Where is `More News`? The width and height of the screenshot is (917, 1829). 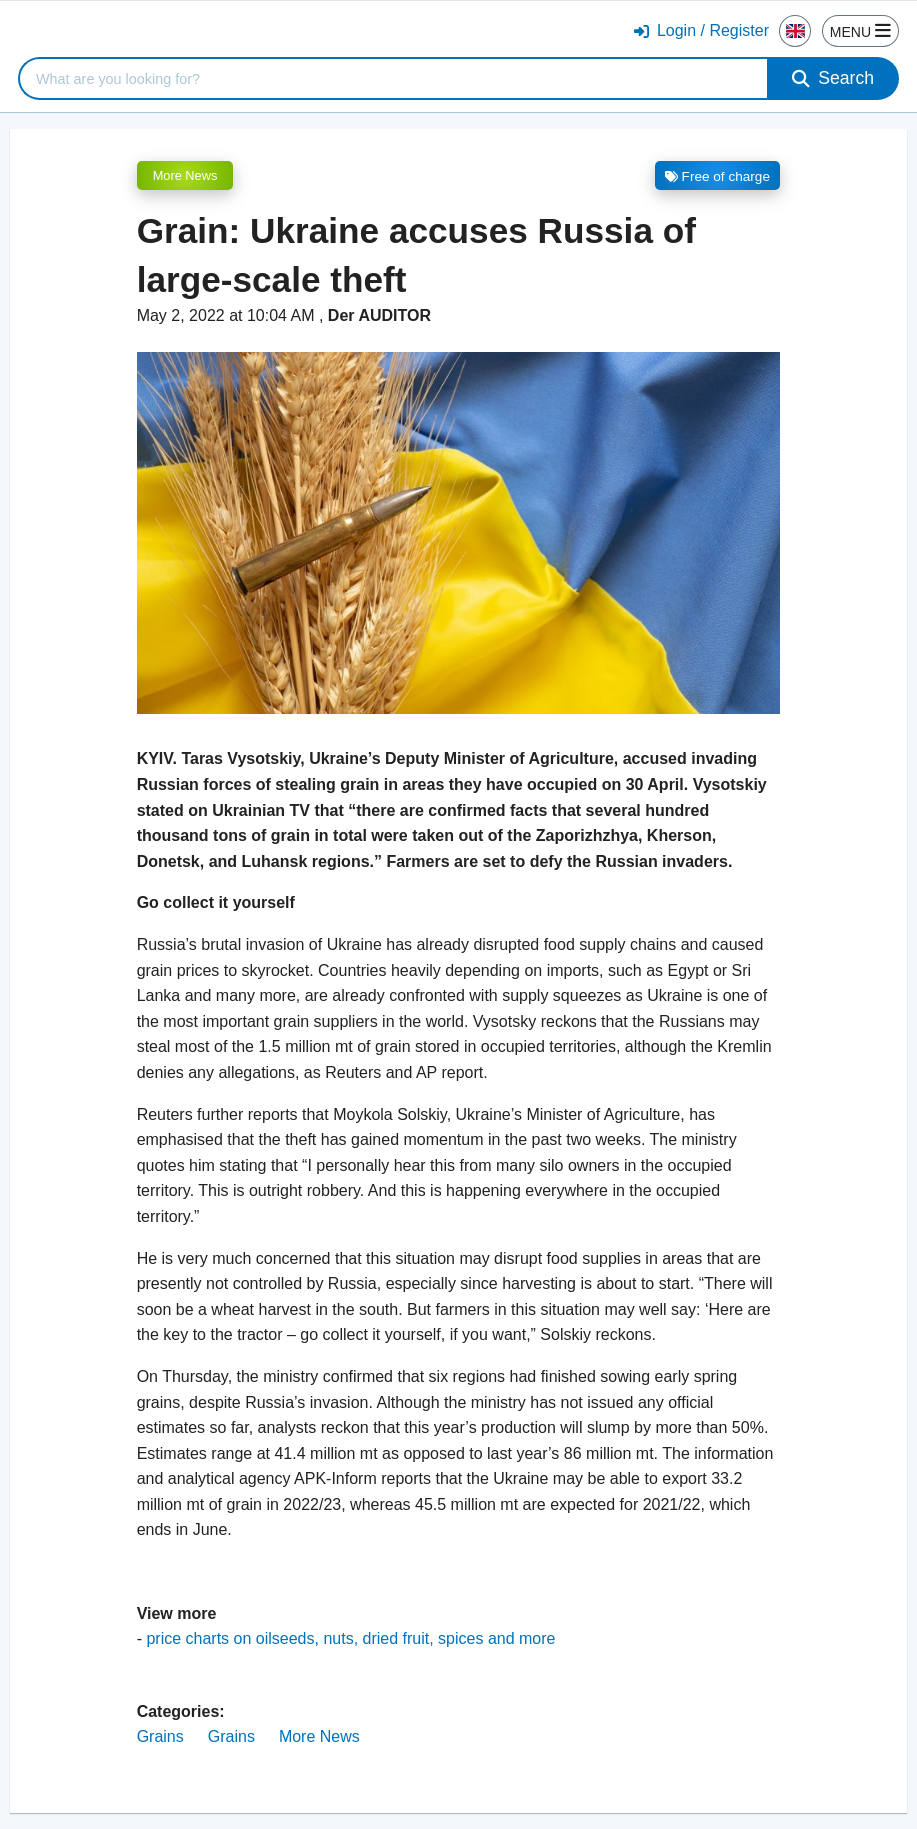
More News is located at coordinates (185, 175).